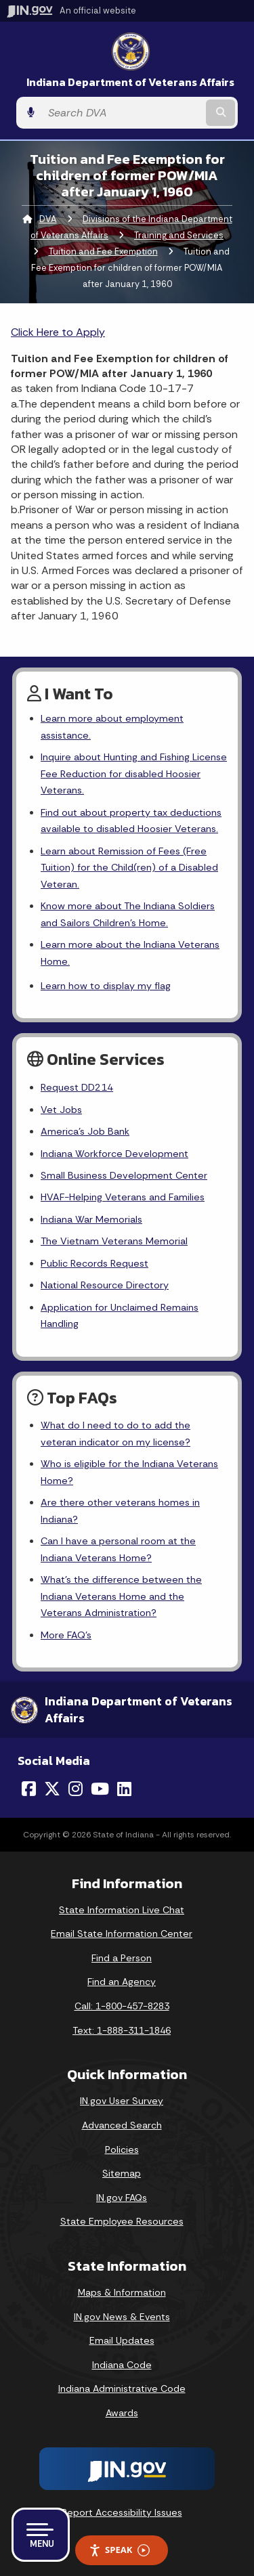 This screenshot has height=2576, width=254. Describe the element at coordinates (106, 986) in the screenshot. I see `Learn how to display my flag` at that location.